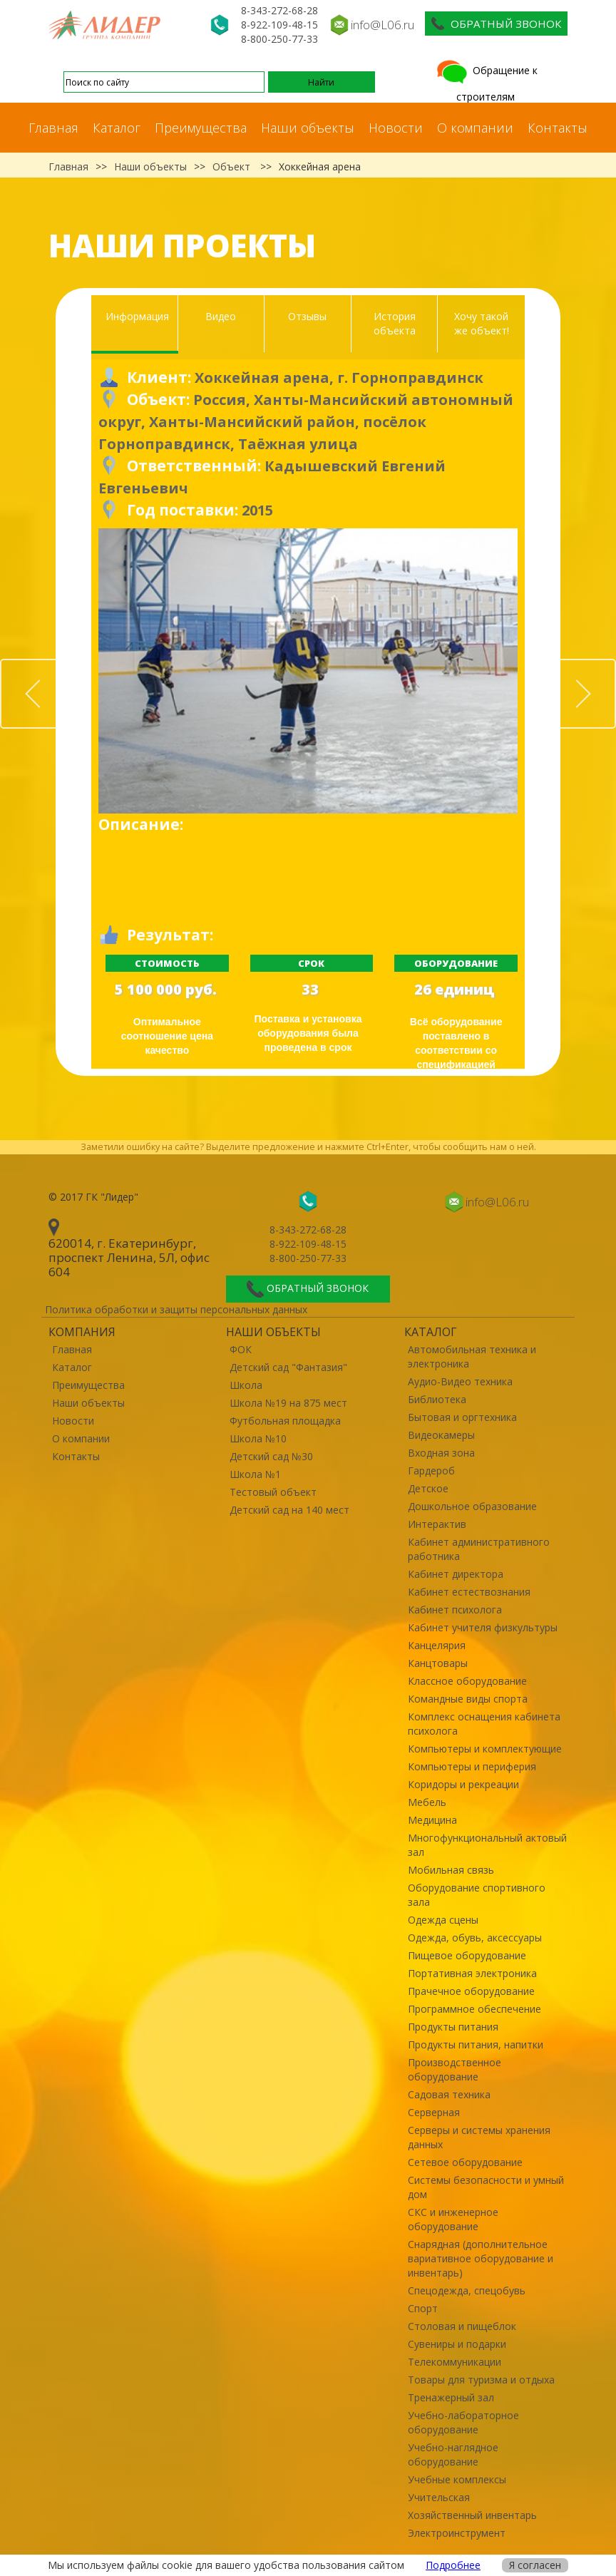 The image size is (616, 2576). Describe the element at coordinates (288, 1403) in the screenshot. I see `Школа №19 на 875 мест` at that location.